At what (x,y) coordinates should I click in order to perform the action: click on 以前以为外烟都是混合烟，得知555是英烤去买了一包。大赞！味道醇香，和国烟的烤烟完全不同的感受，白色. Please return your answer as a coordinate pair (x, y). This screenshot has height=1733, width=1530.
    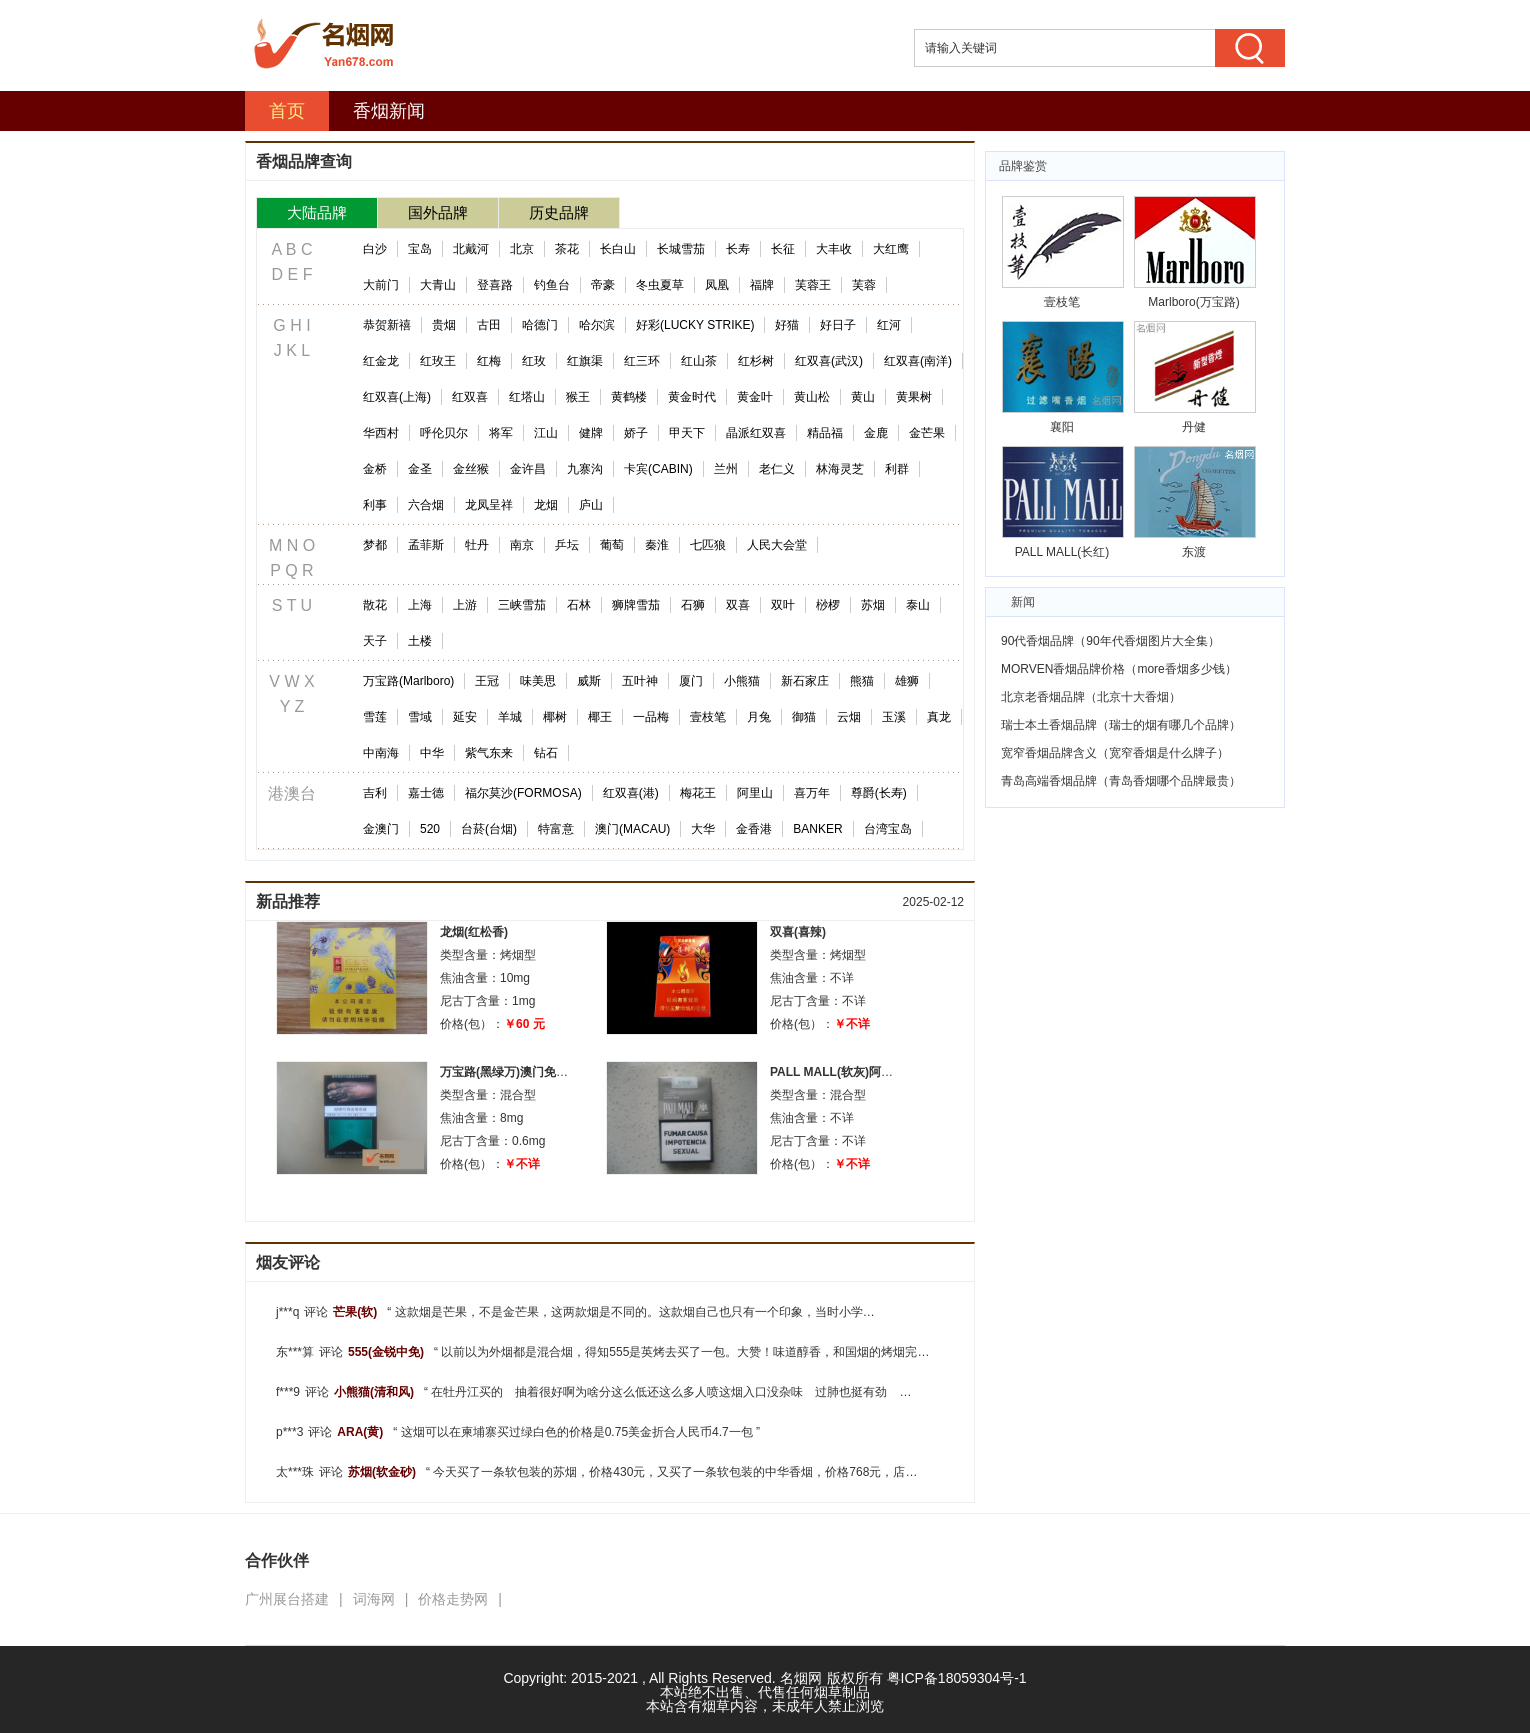
    Looking at the image, I should click on (733, 1352).